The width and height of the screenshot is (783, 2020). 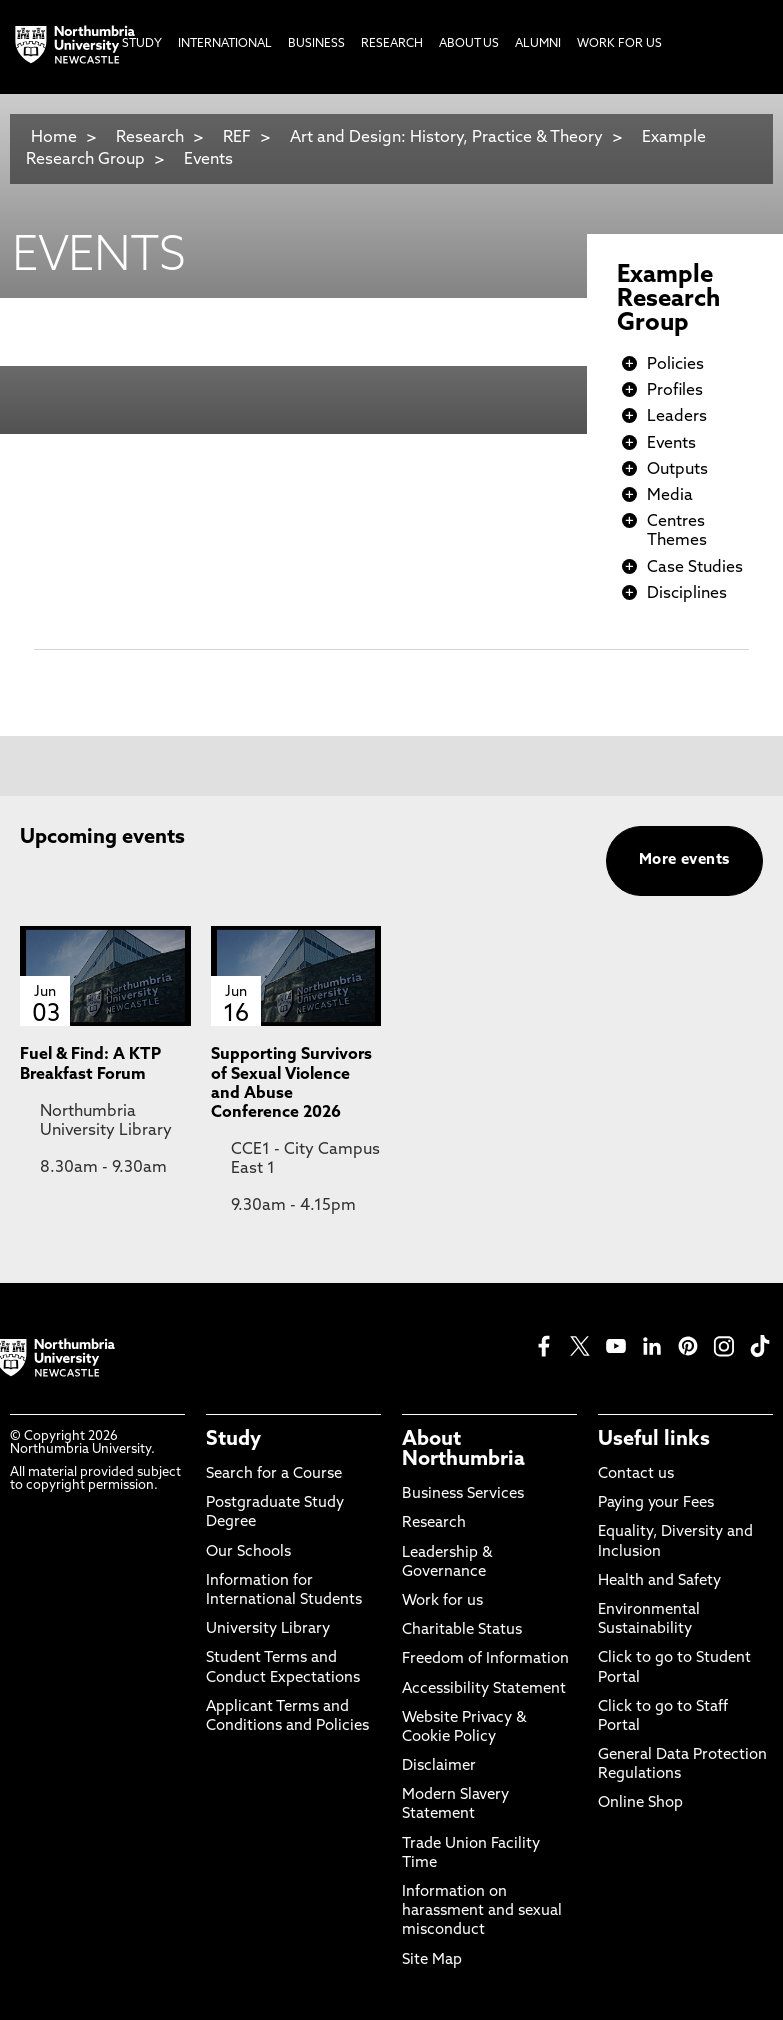 What do you see at coordinates (668, 300) in the screenshot?
I see `Example Research Group` at bounding box center [668, 300].